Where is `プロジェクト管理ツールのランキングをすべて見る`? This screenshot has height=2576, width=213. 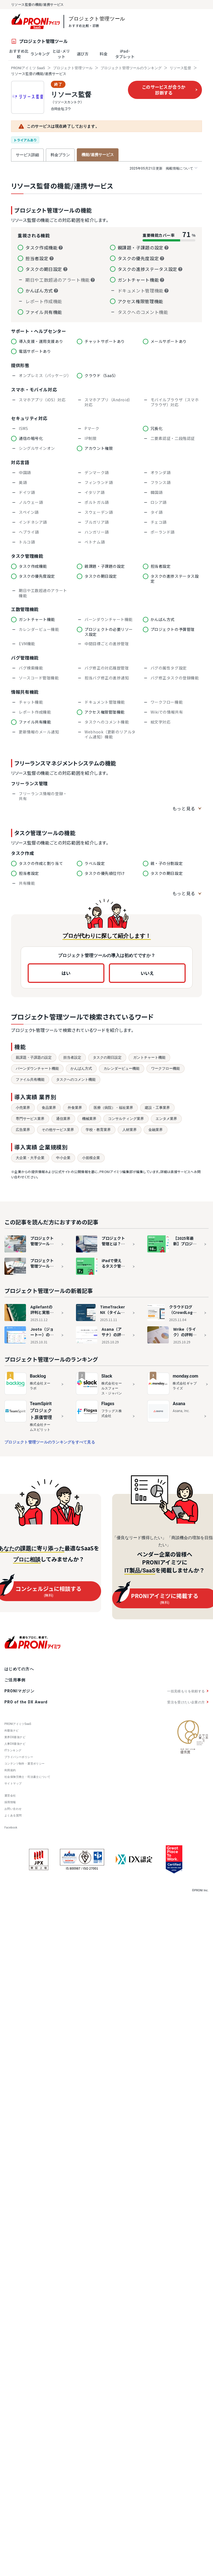 プロジェクト管理ツールのランキングをすべて見る is located at coordinates (49, 1442).